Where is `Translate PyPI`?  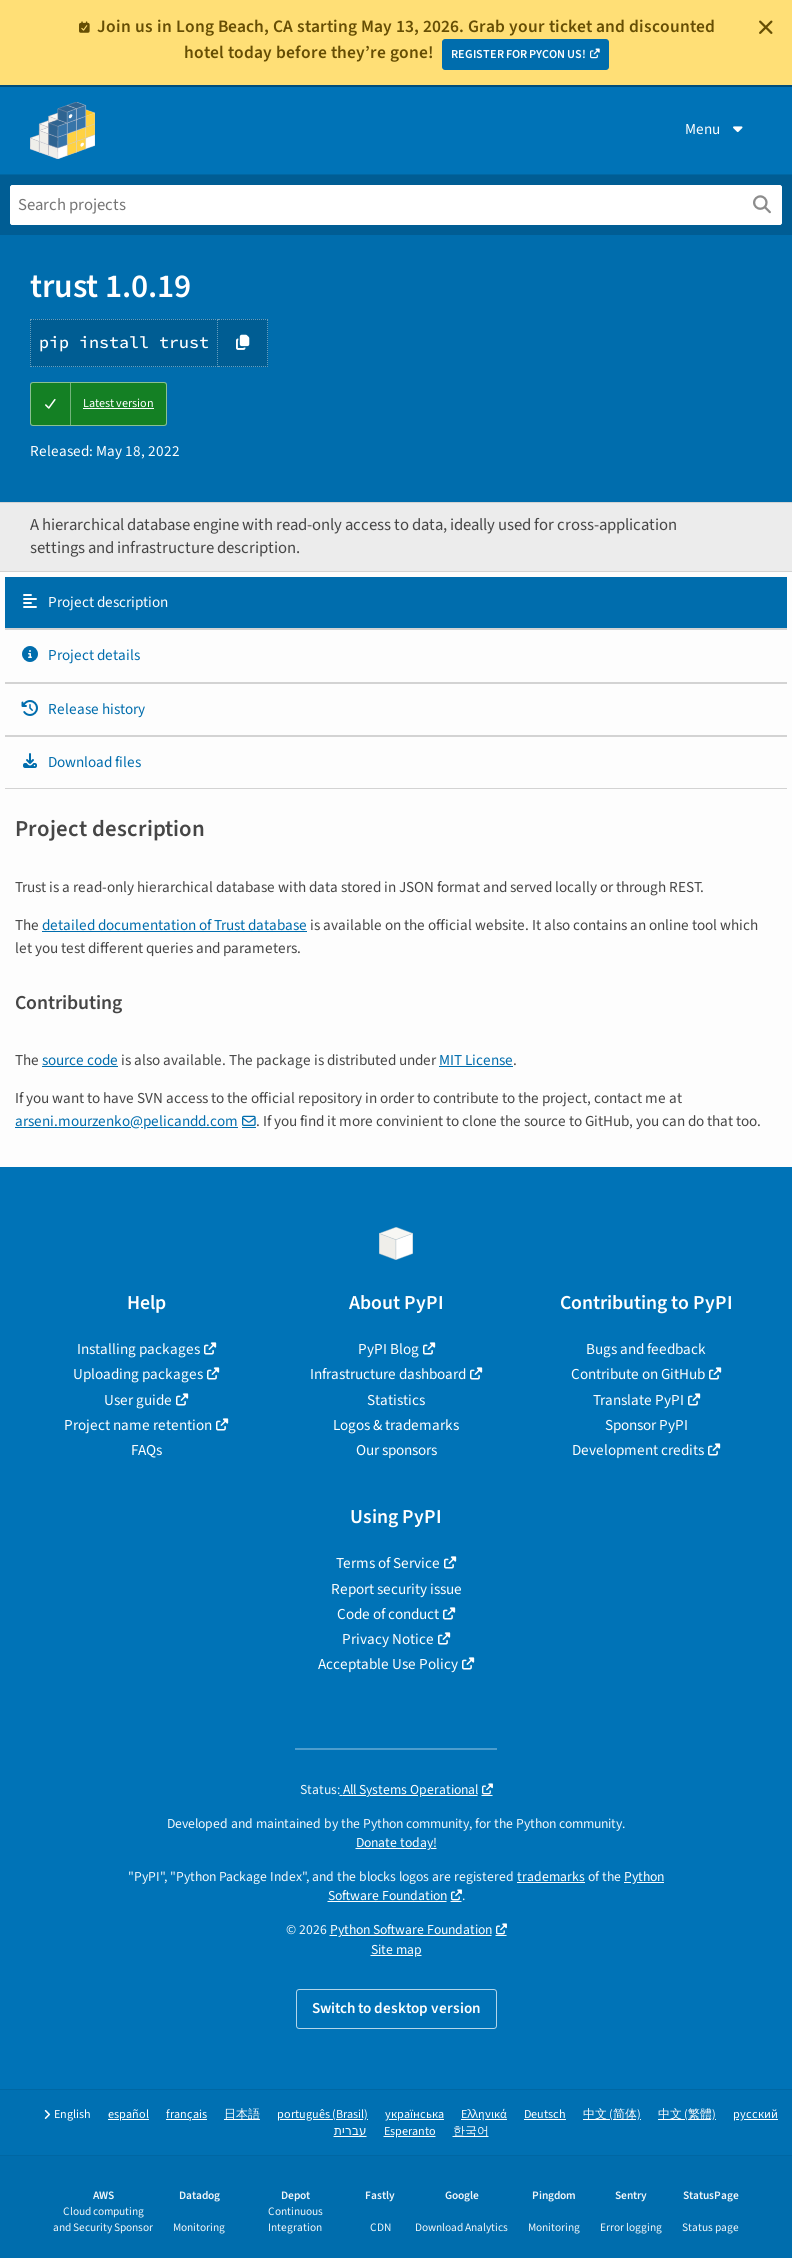 Translate PyPI is located at coordinates (638, 1400).